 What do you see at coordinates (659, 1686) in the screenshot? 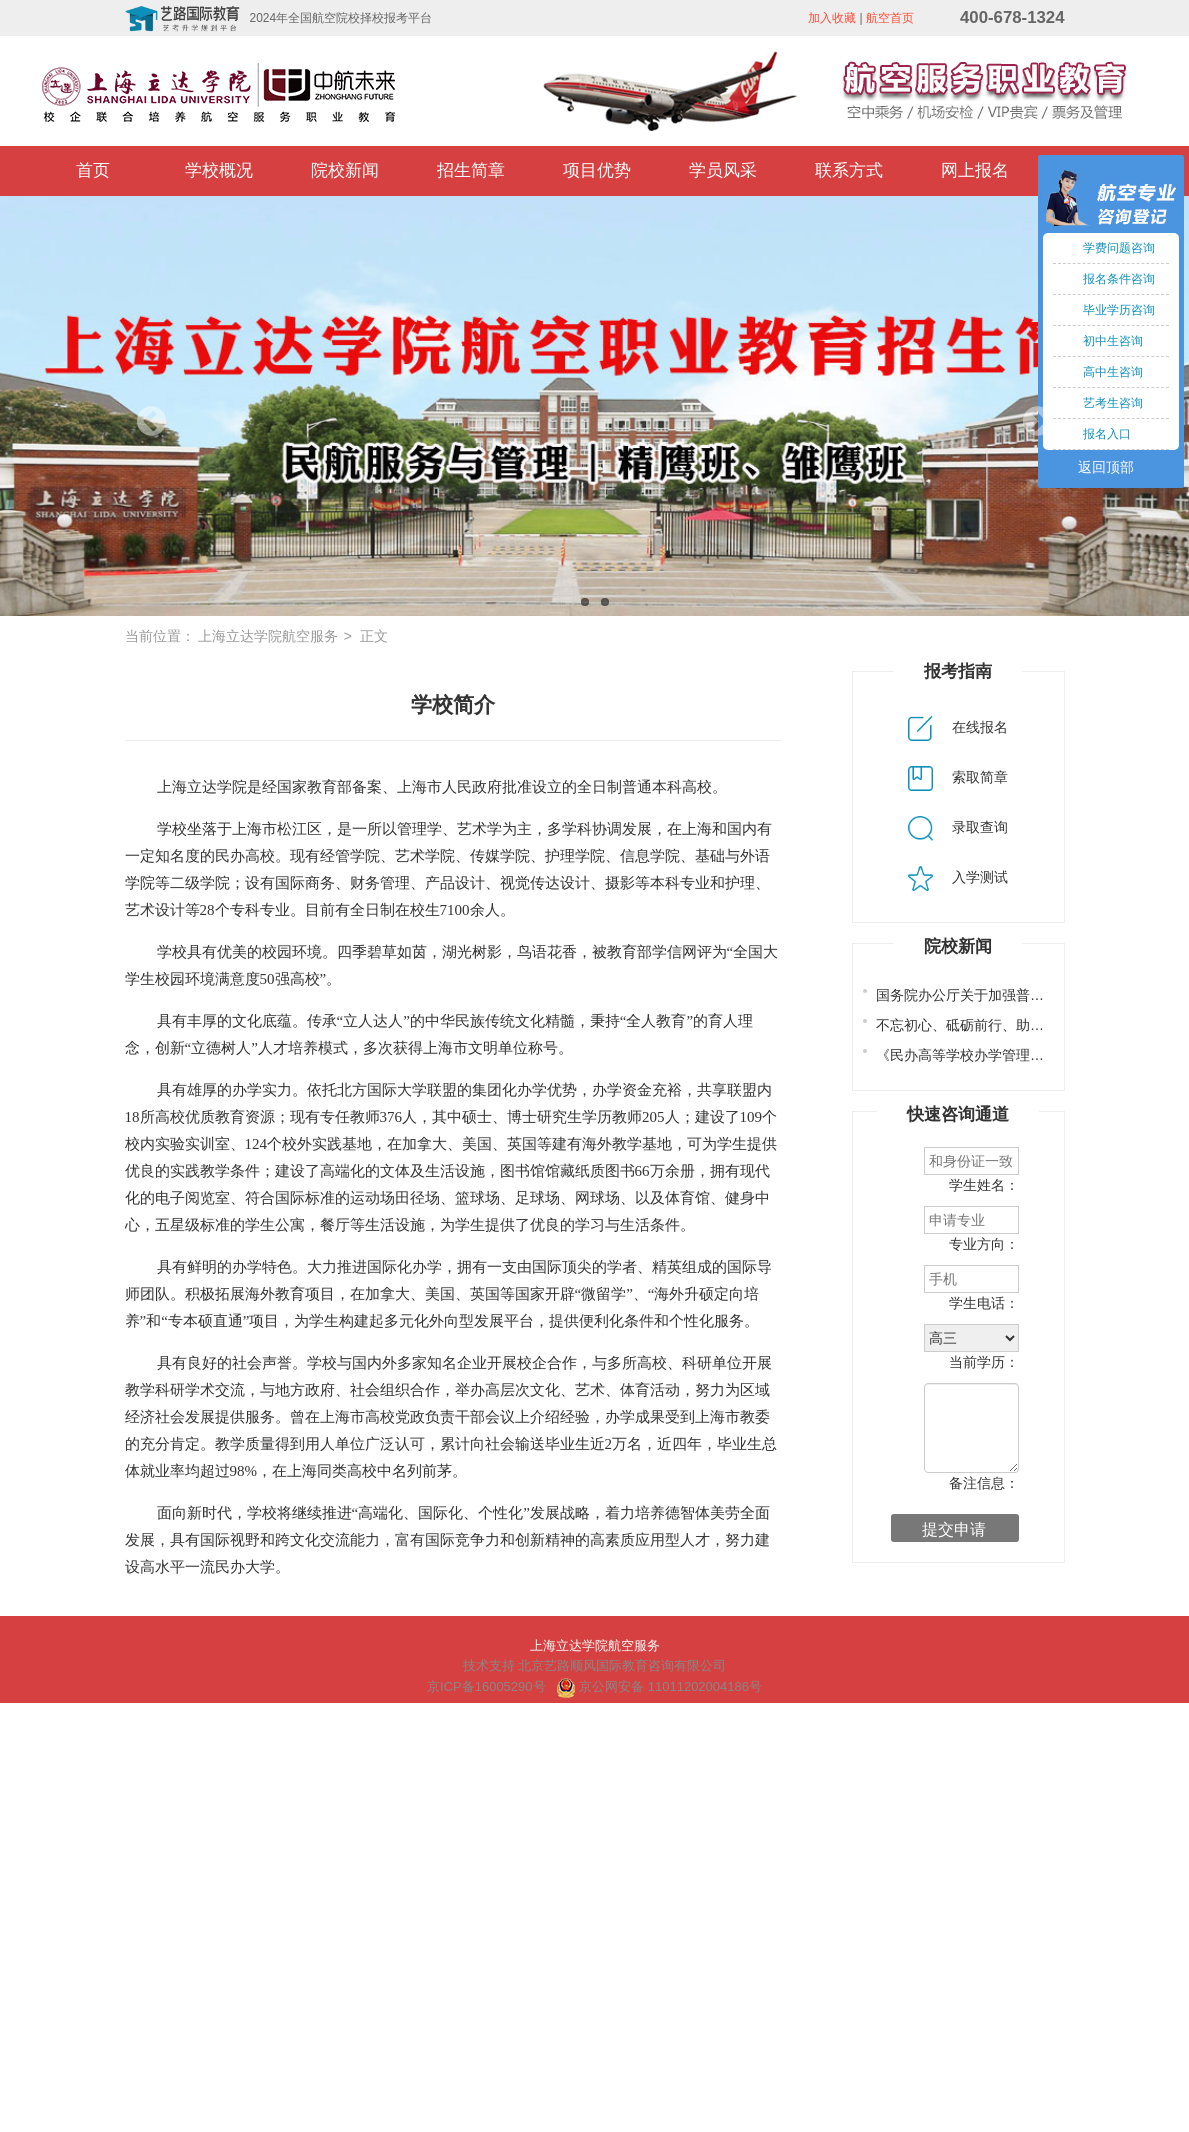
I see `京公网安备 11011202004186号` at bounding box center [659, 1686].